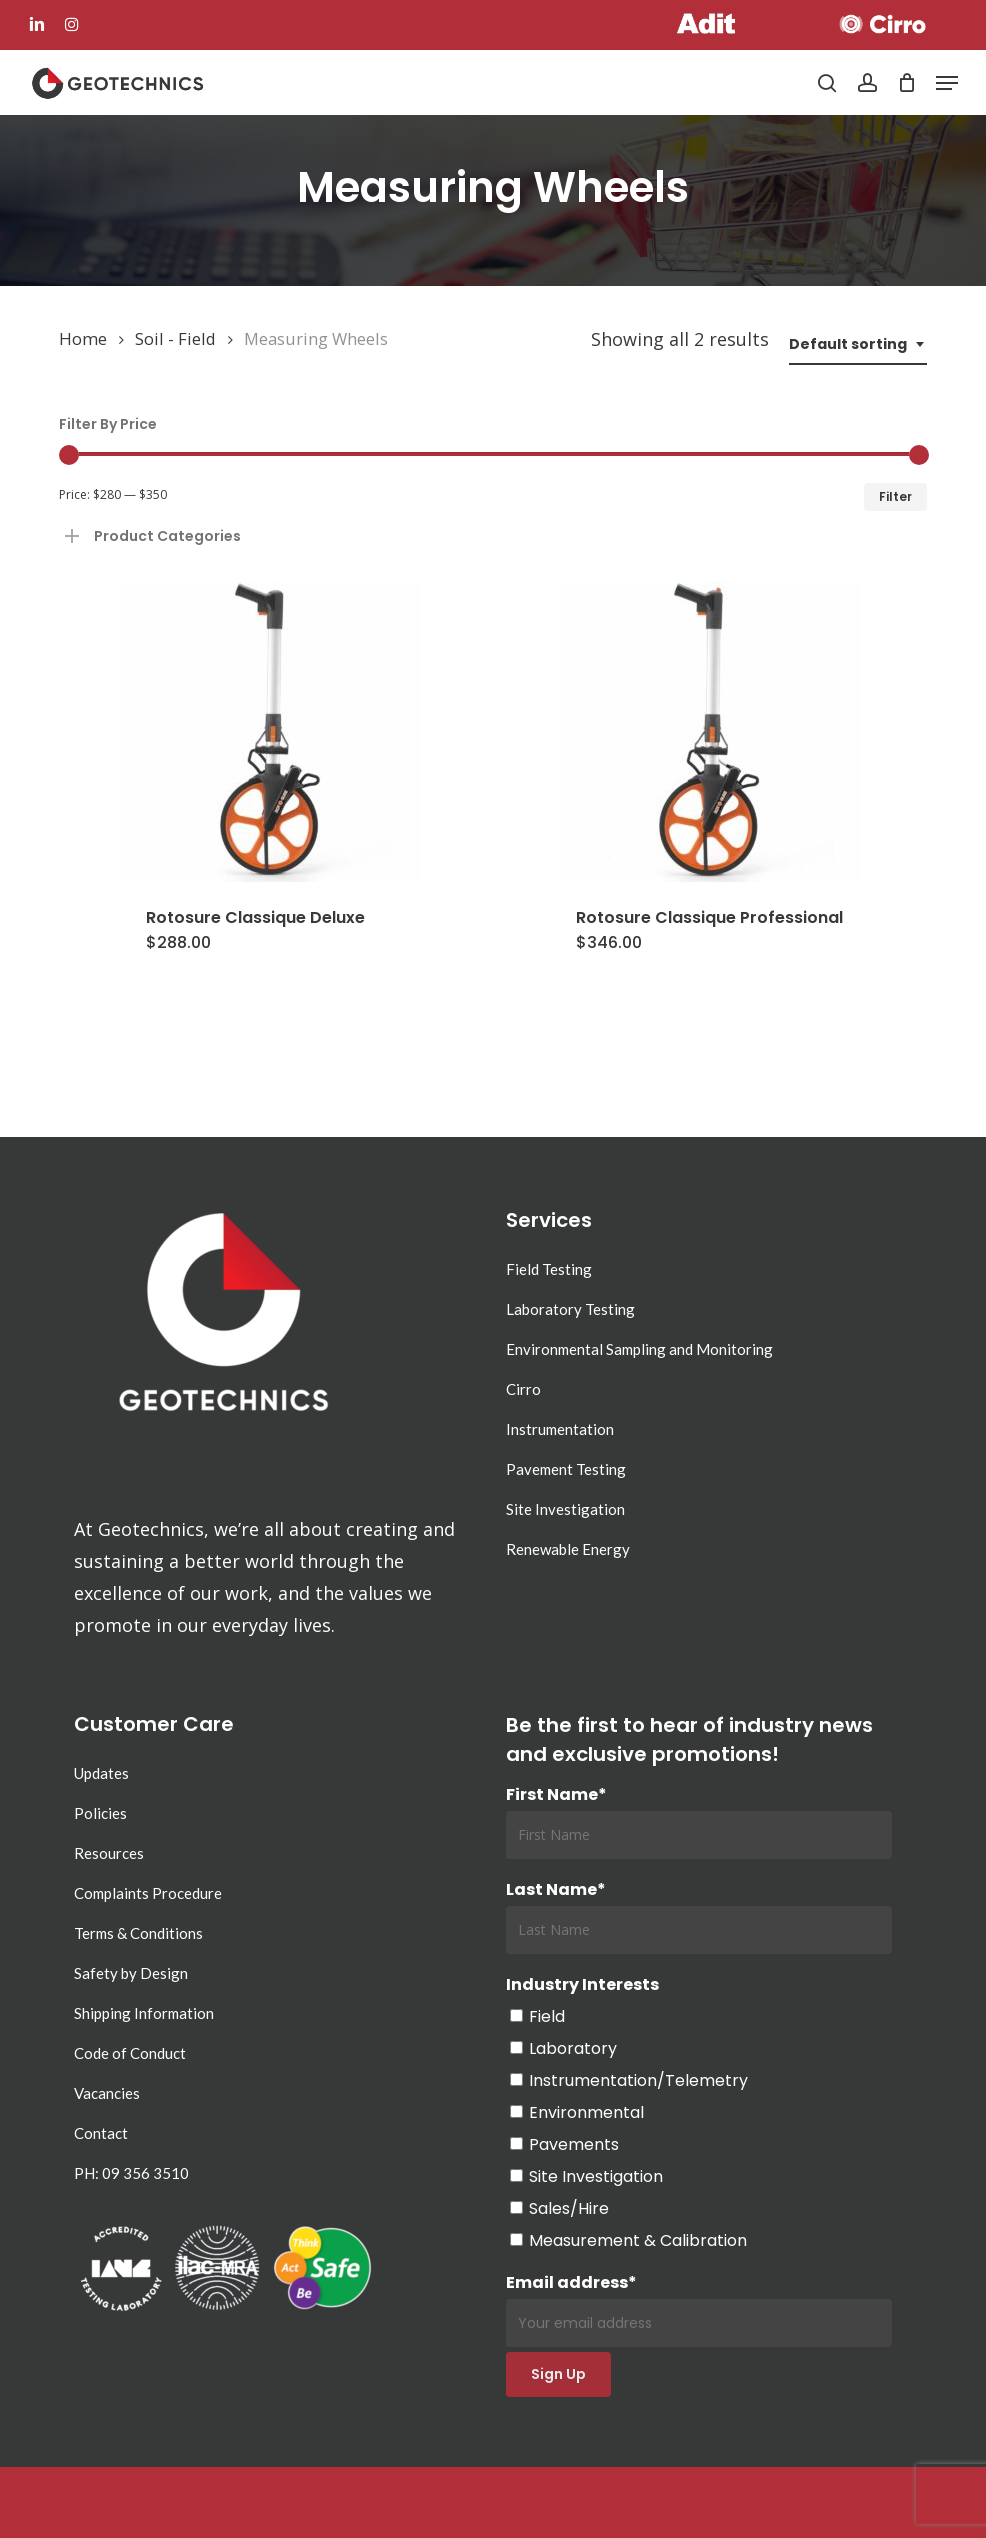 This screenshot has width=986, height=2538. Describe the element at coordinates (131, 1973) in the screenshot. I see `Safety by Design` at that location.